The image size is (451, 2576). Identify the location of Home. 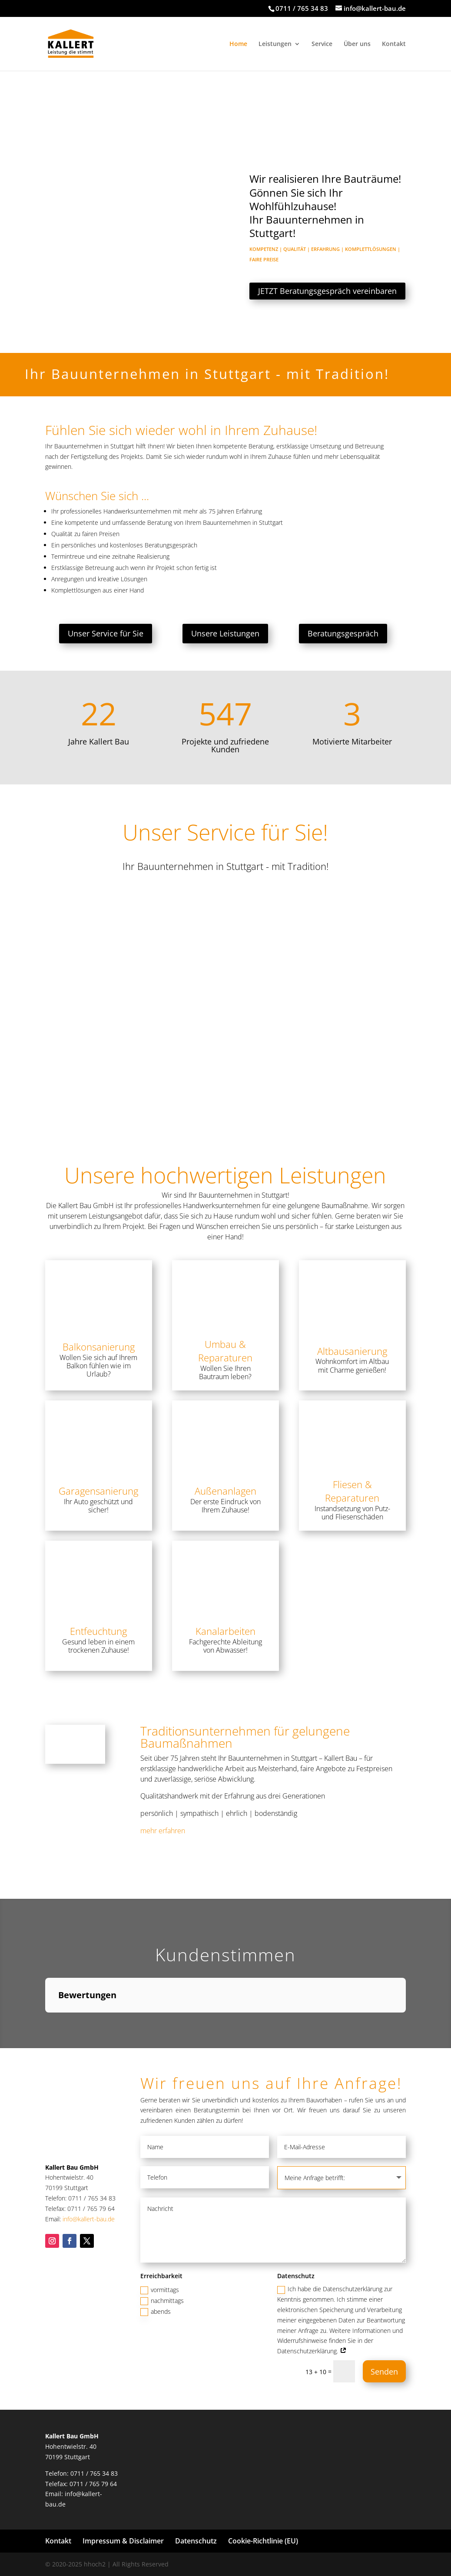
(238, 44).